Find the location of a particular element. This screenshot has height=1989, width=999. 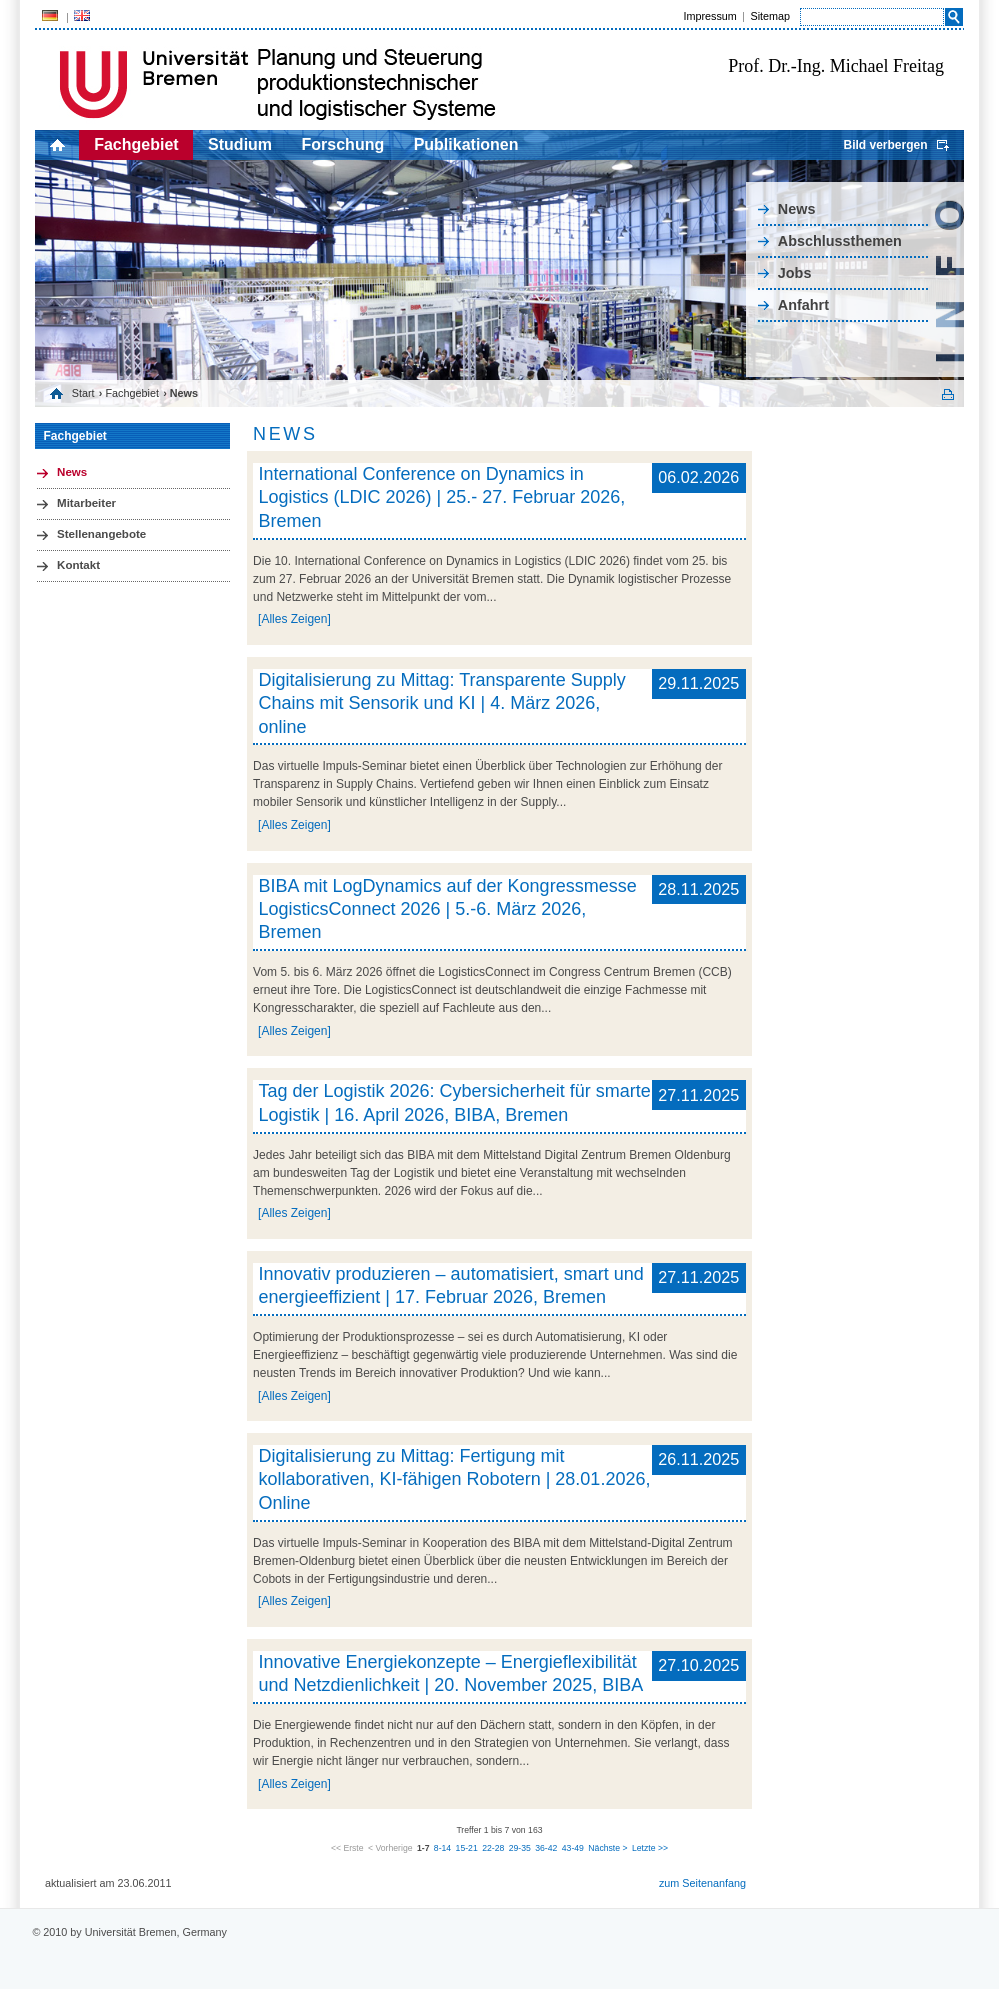

Bild verbergen is located at coordinates (885, 145).